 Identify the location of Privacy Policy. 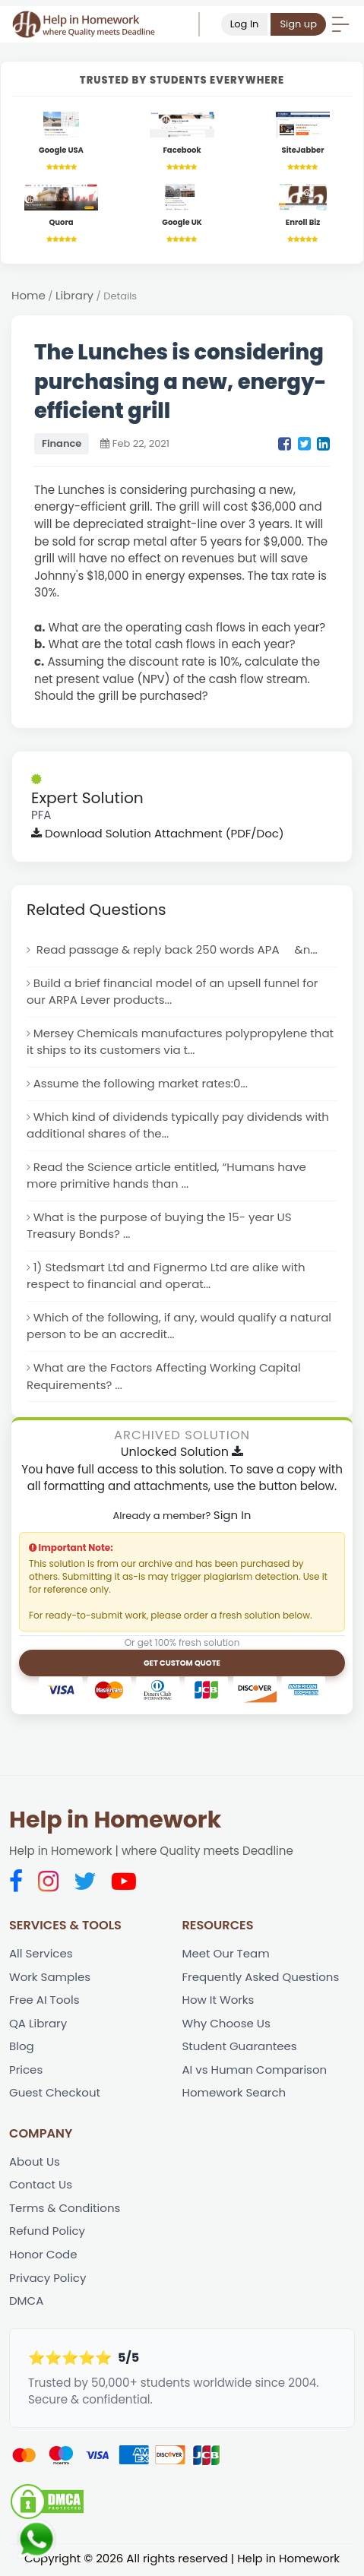
(48, 2280).